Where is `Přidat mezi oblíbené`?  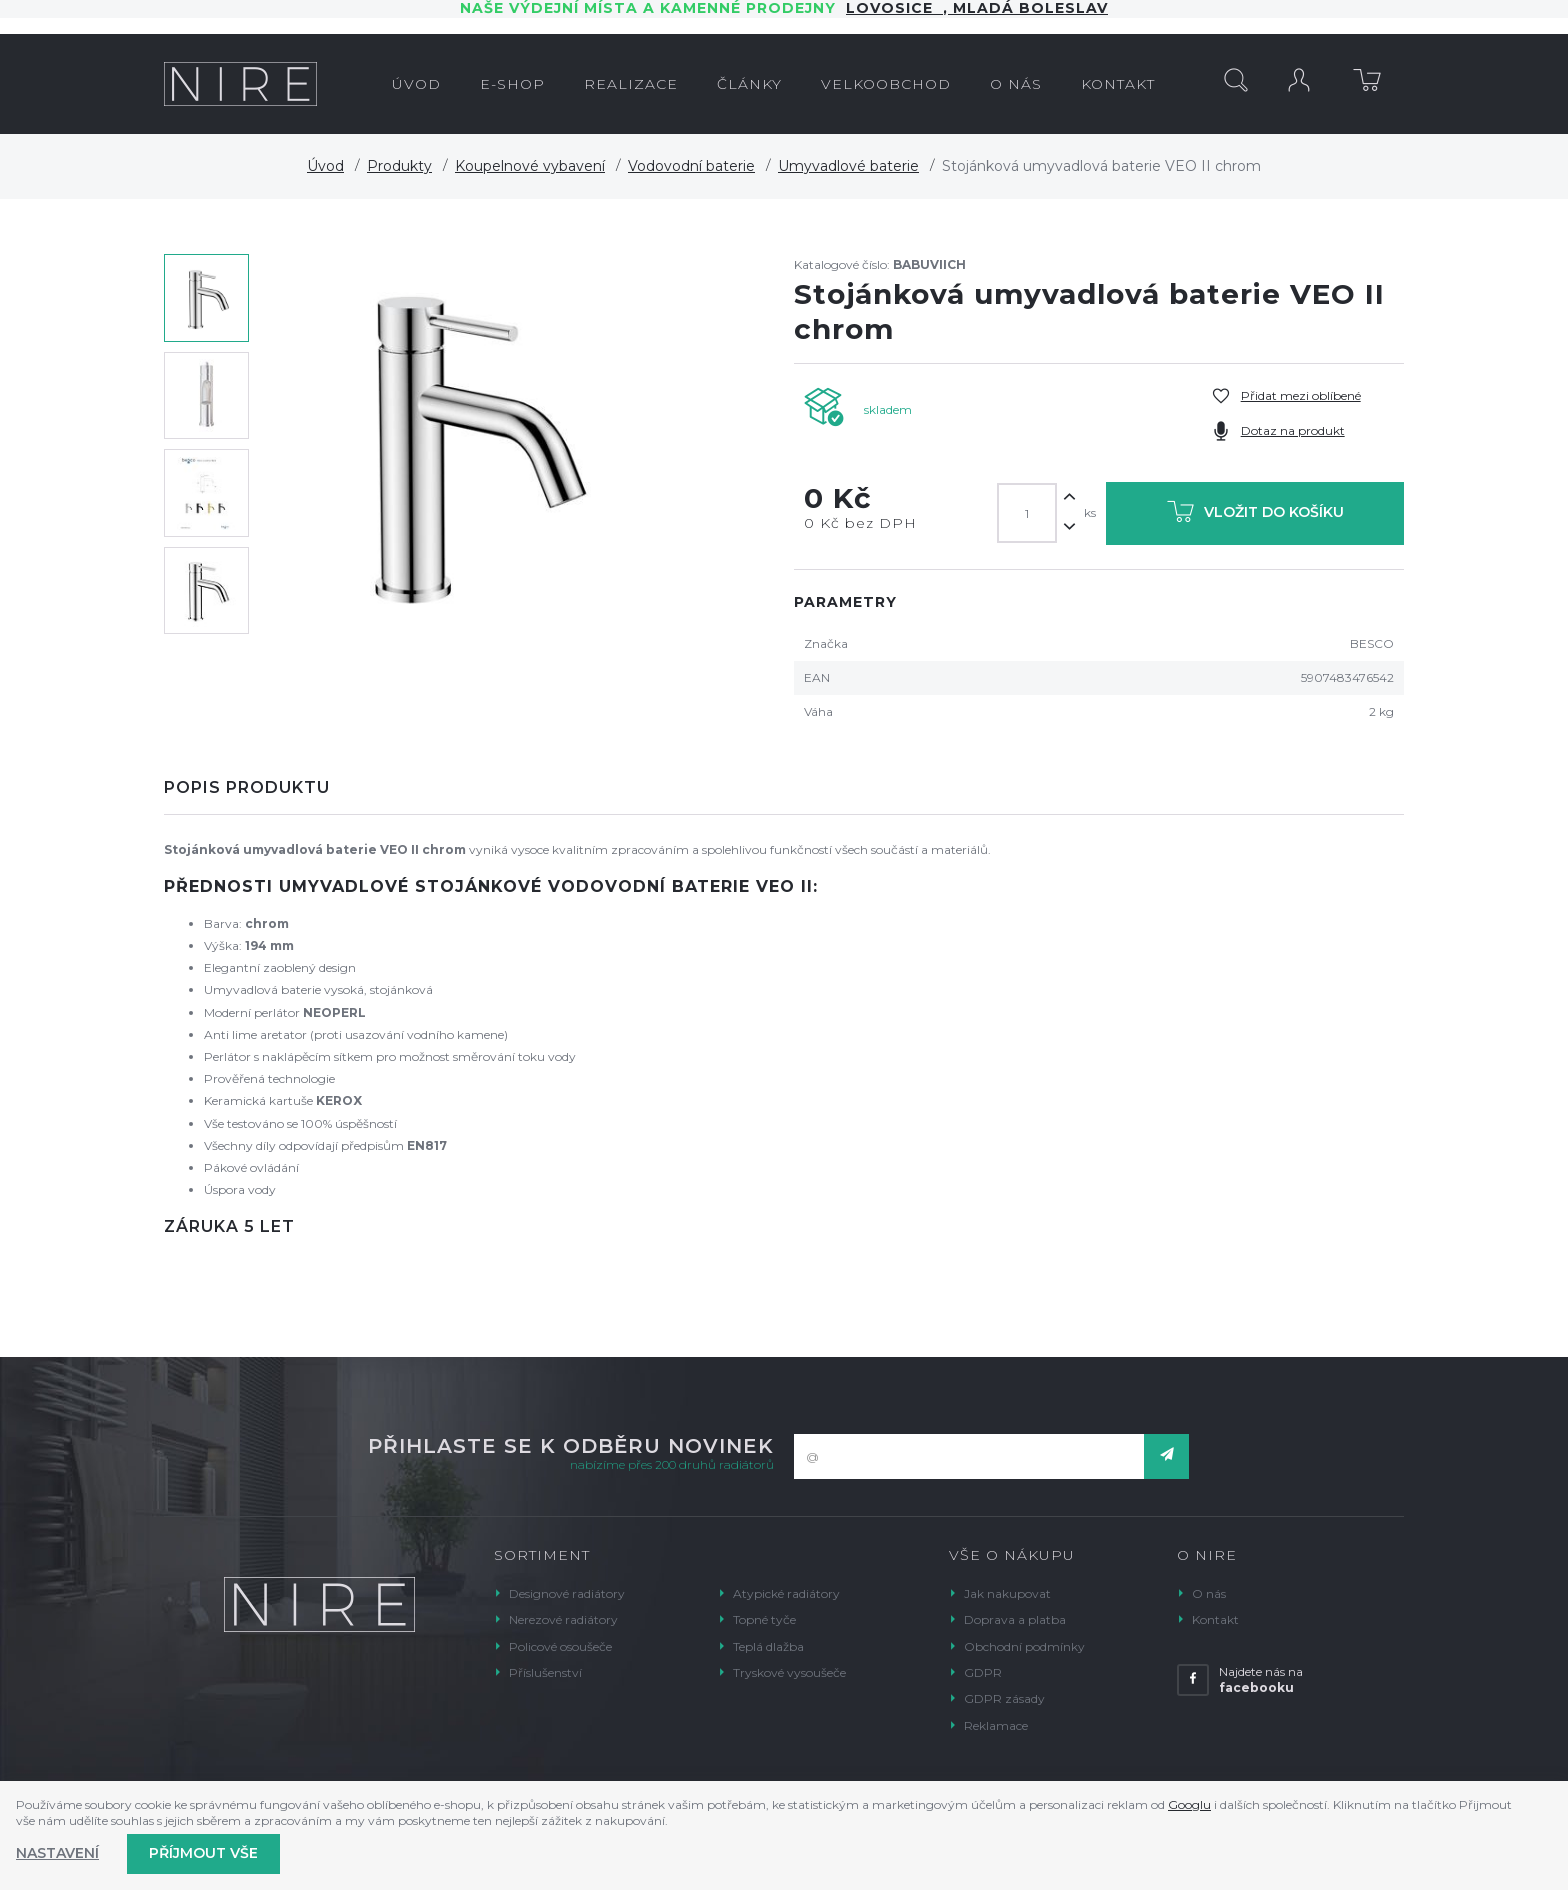 Přidat mezi oblíbené is located at coordinates (1301, 395).